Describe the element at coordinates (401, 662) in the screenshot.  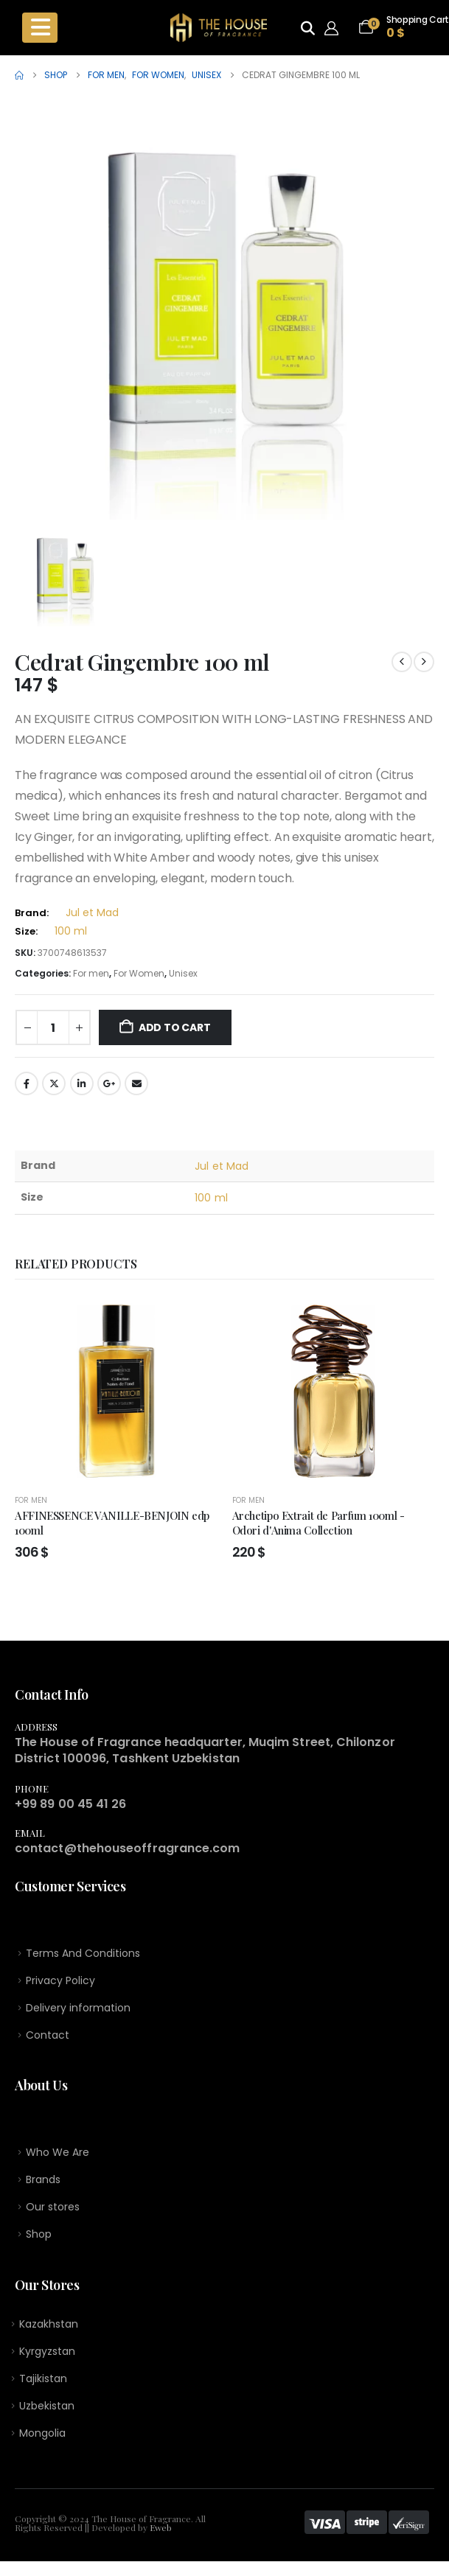
I see `[prev]` at that location.